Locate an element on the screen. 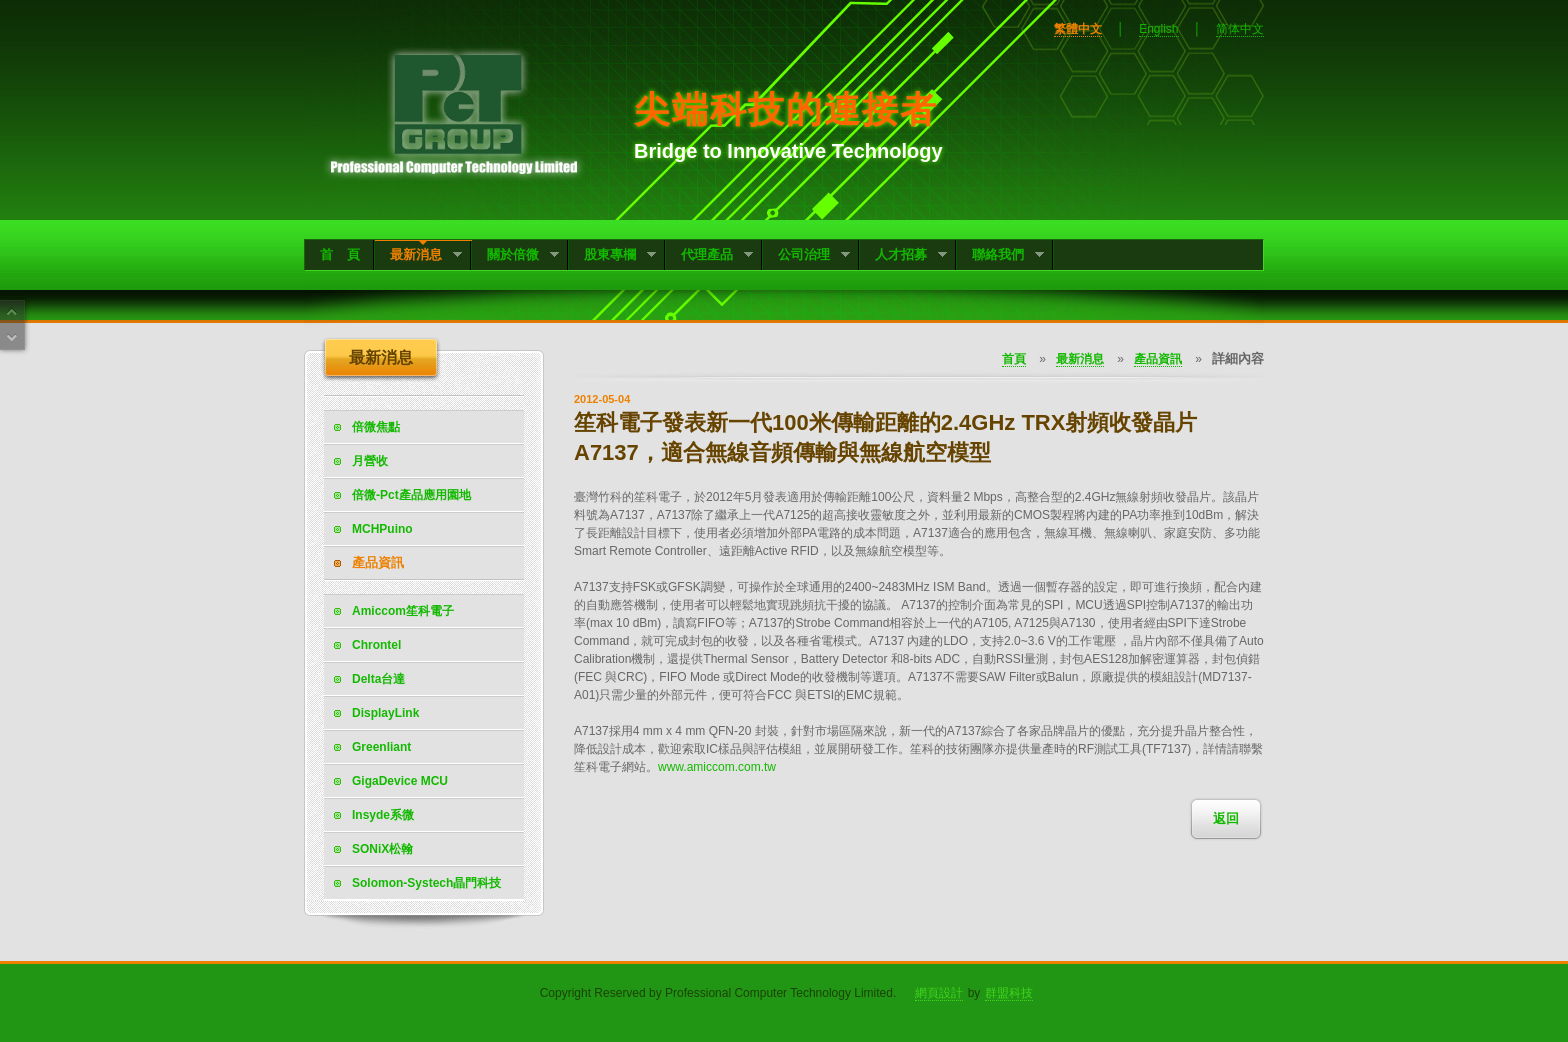 The image size is (1568, 1042). 股東專欄 is located at coordinates (612, 256).